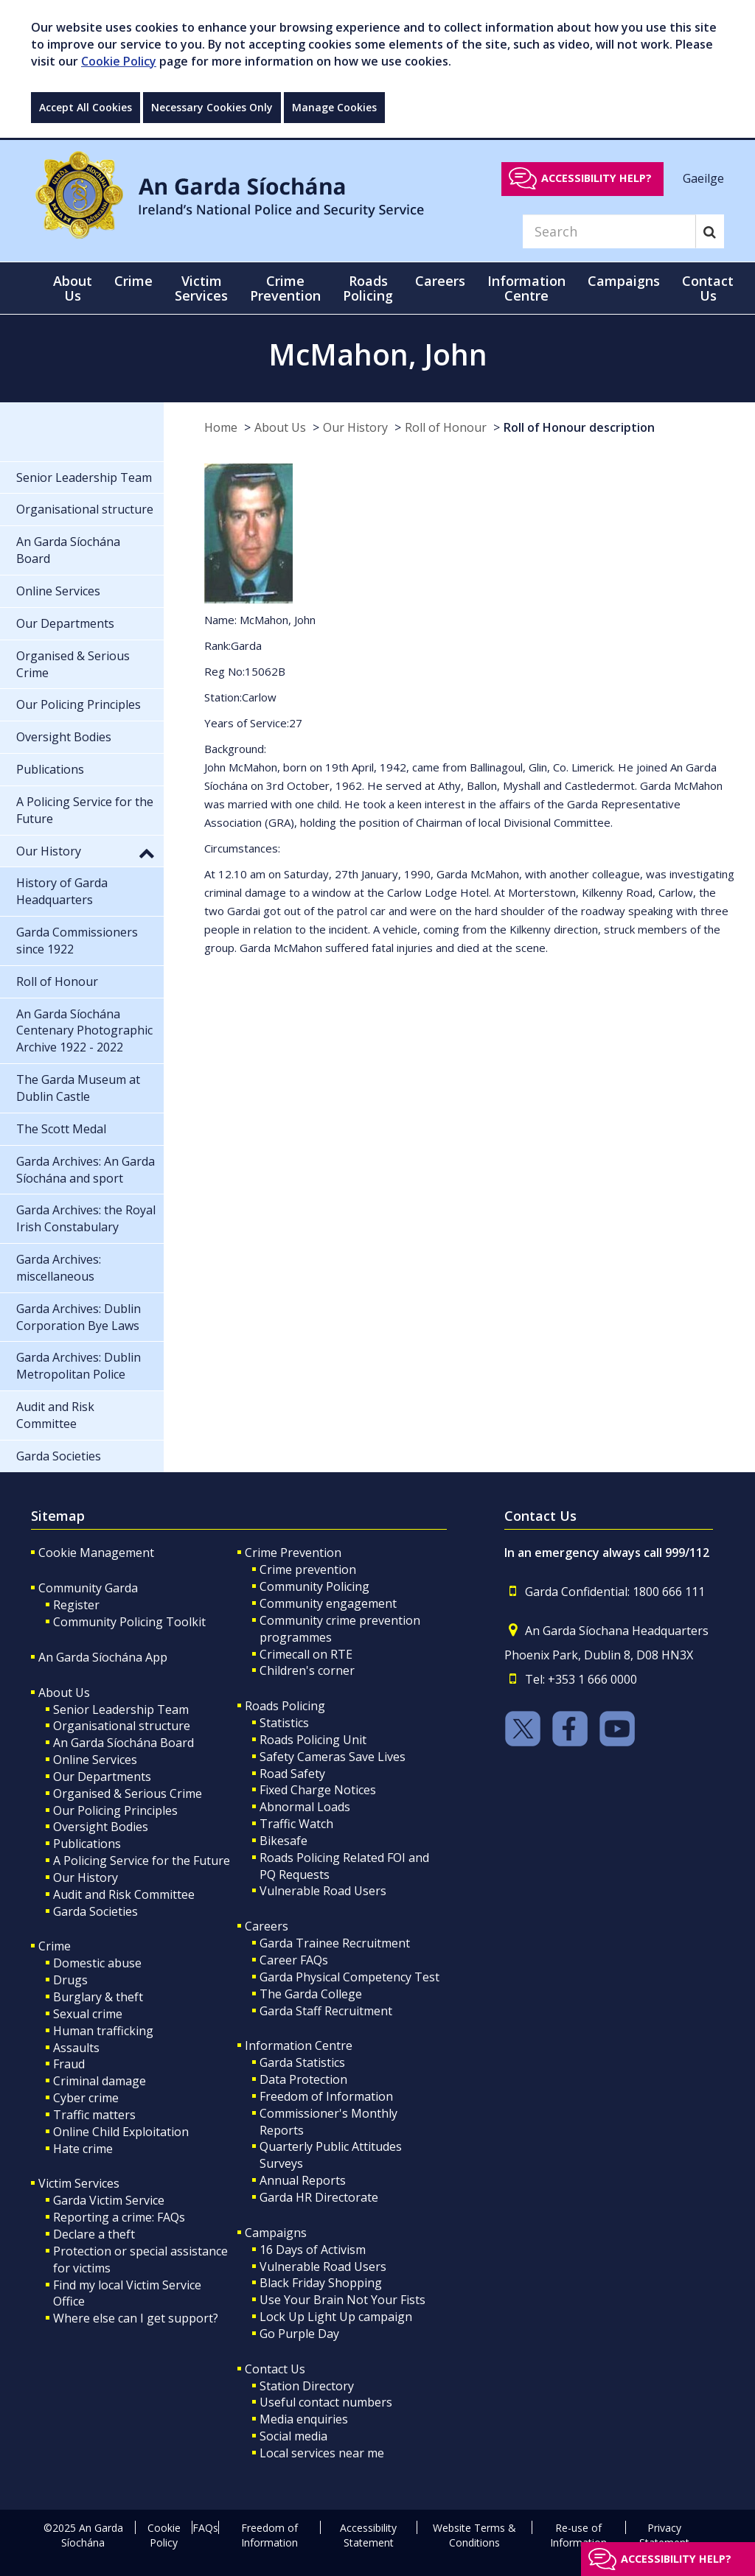 The width and height of the screenshot is (755, 2576). I want to click on Vulnerable Road Users, so click(323, 1891).